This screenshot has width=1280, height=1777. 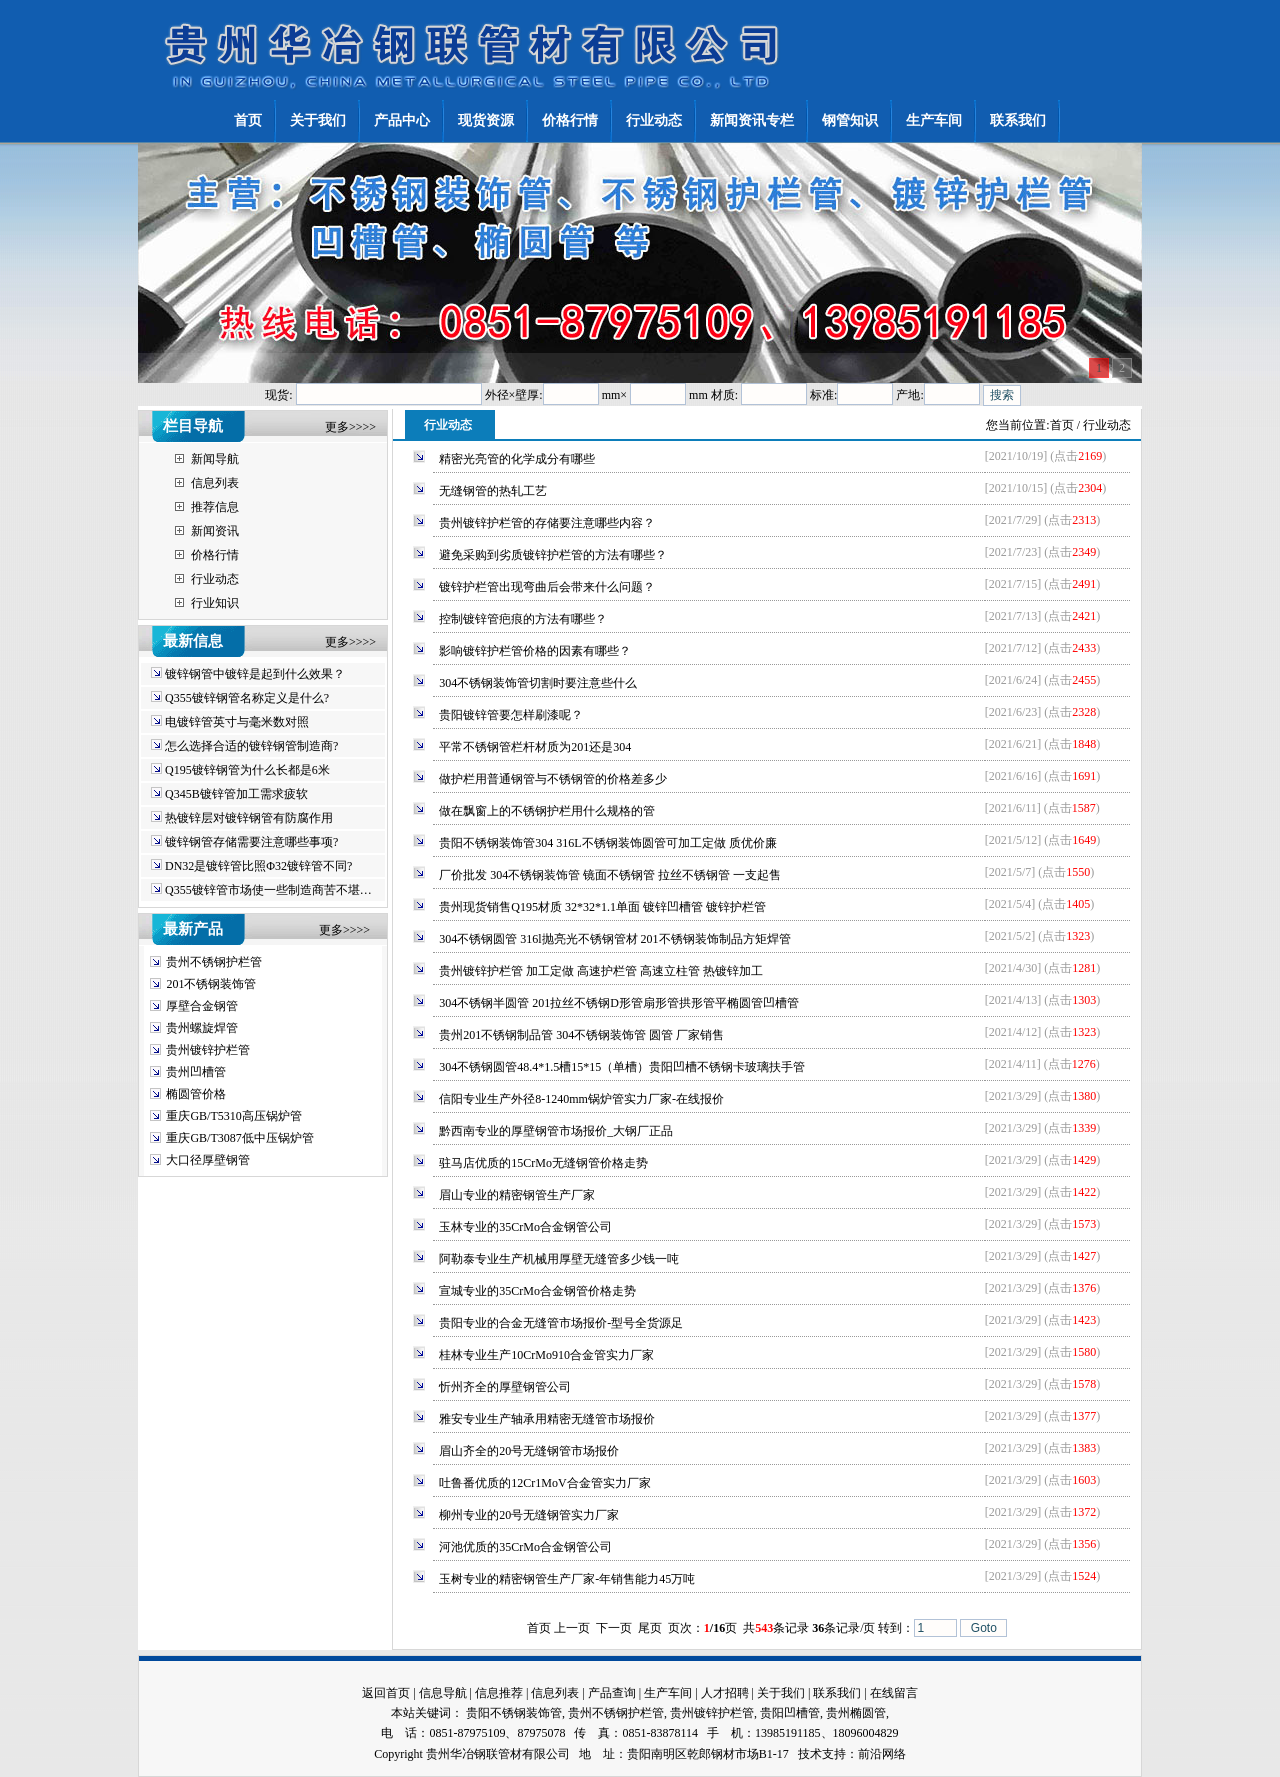 I want to click on 推荐信息, so click(x=215, y=507).